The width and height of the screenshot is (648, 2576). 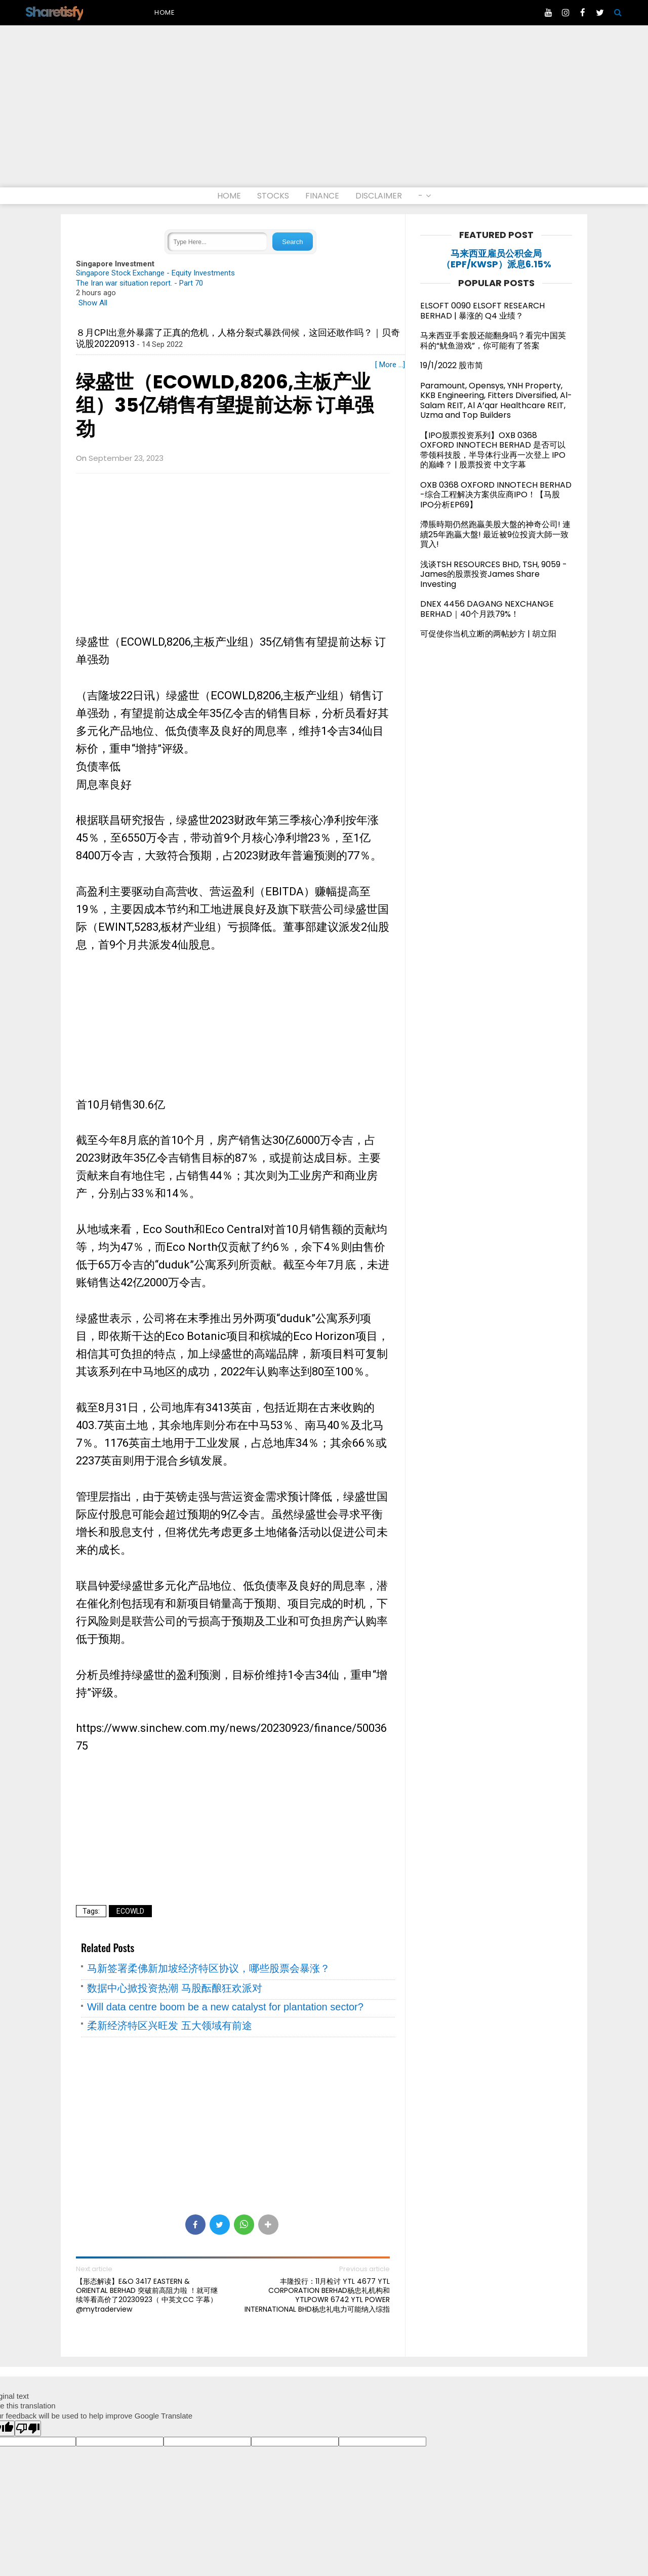 I want to click on 可促使你当机立断的两帖妙方 | 胡立阳, so click(x=492, y=634).